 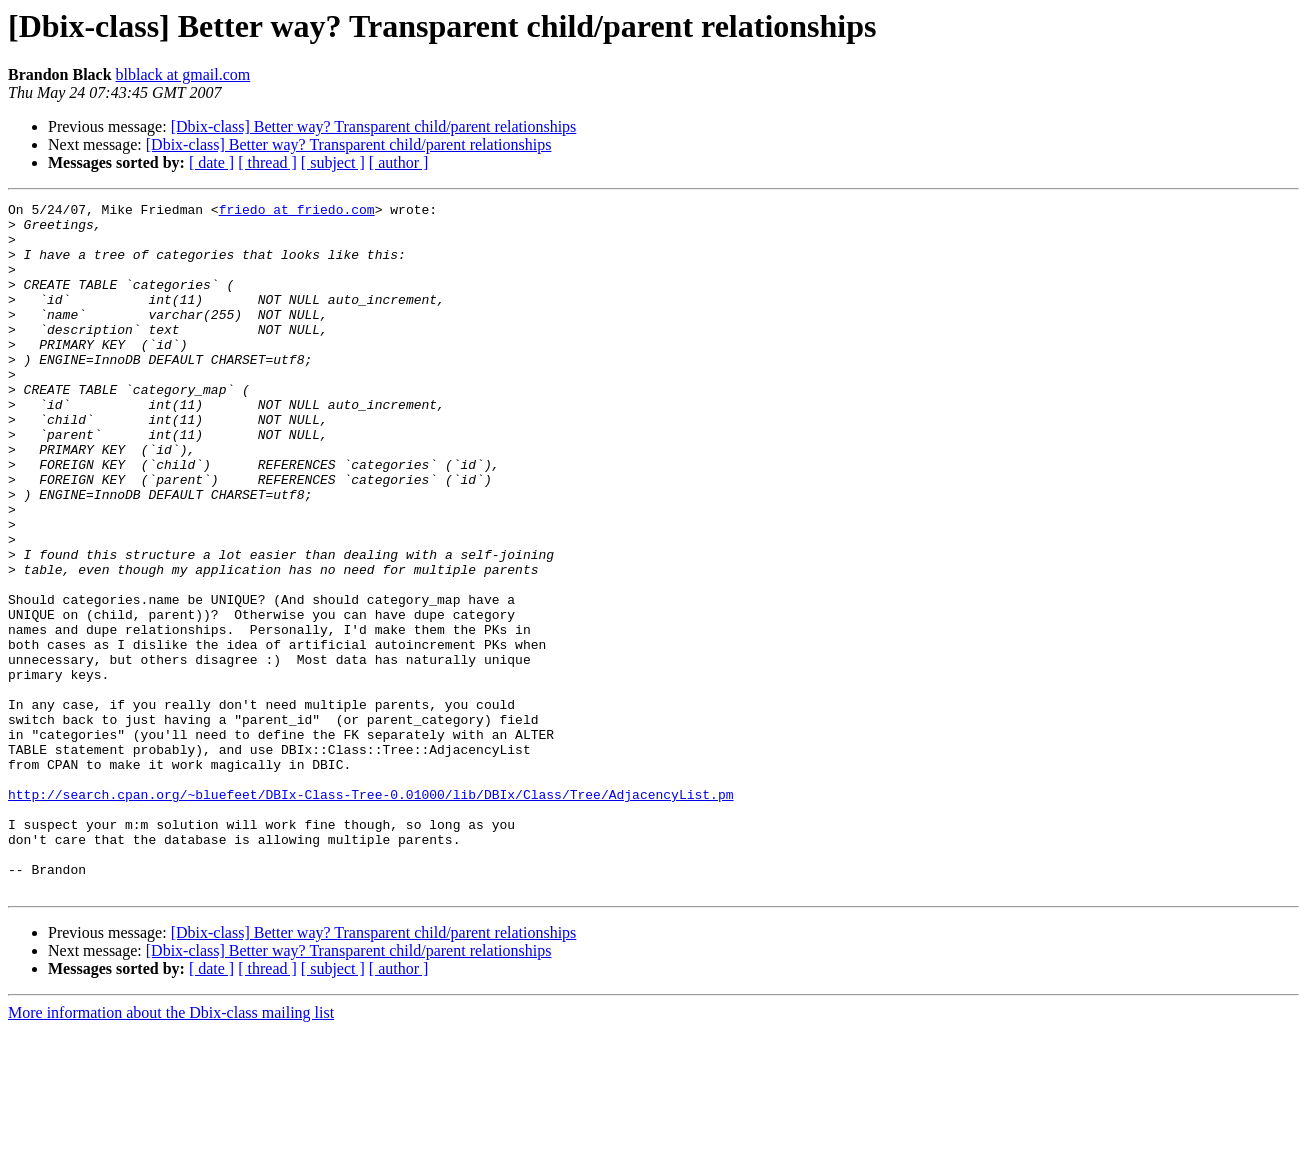 What do you see at coordinates (333, 162) in the screenshot?
I see `[ subject ]` at bounding box center [333, 162].